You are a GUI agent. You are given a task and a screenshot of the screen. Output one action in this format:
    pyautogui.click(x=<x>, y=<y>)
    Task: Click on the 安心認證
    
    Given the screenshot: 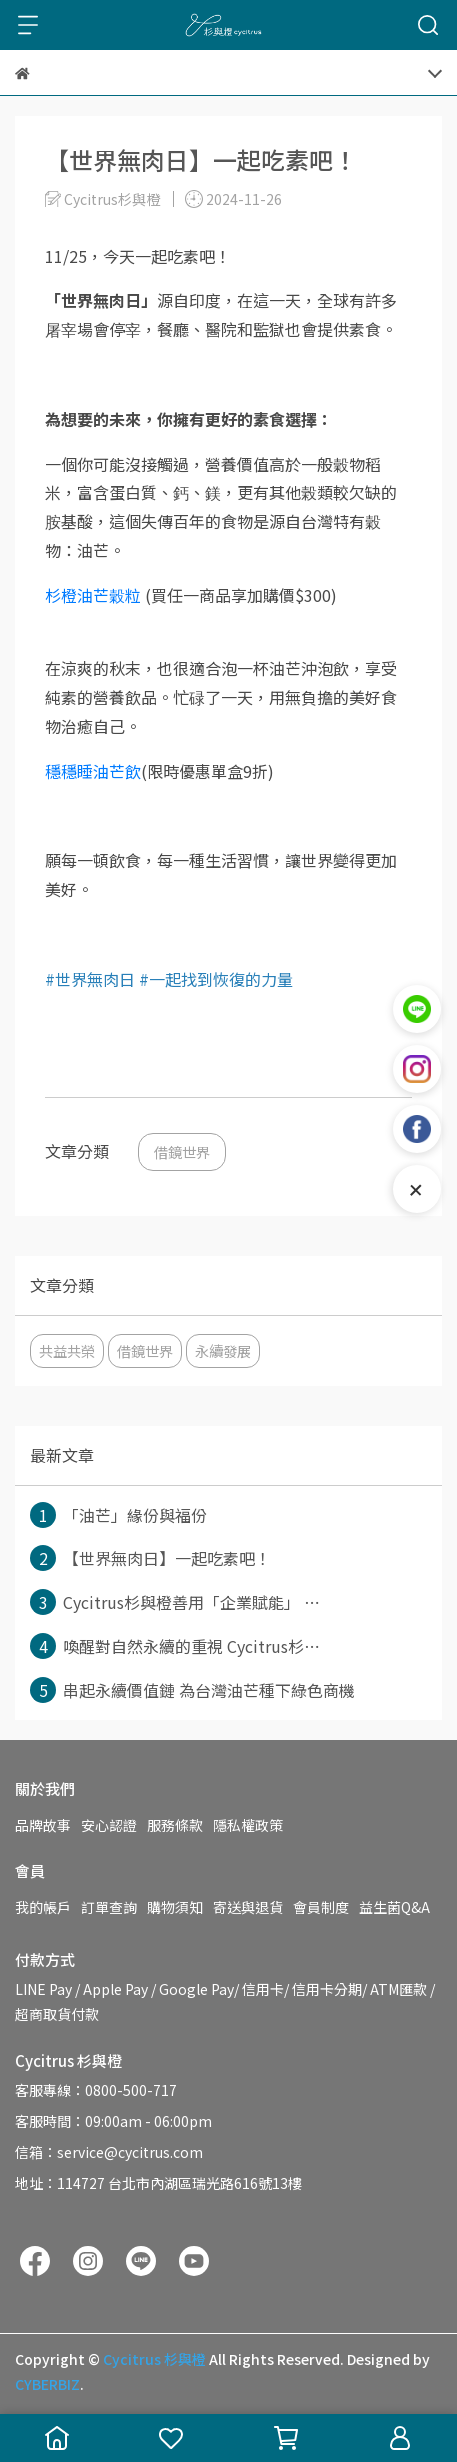 What is the action you would take?
    pyautogui.click(x=109, y=1825)
    